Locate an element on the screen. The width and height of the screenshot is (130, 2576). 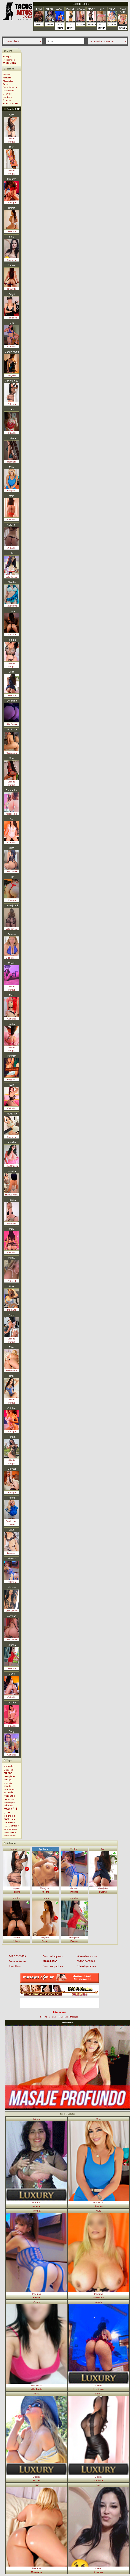
Fotos de pendejas is located at coordinates (86, 1966).